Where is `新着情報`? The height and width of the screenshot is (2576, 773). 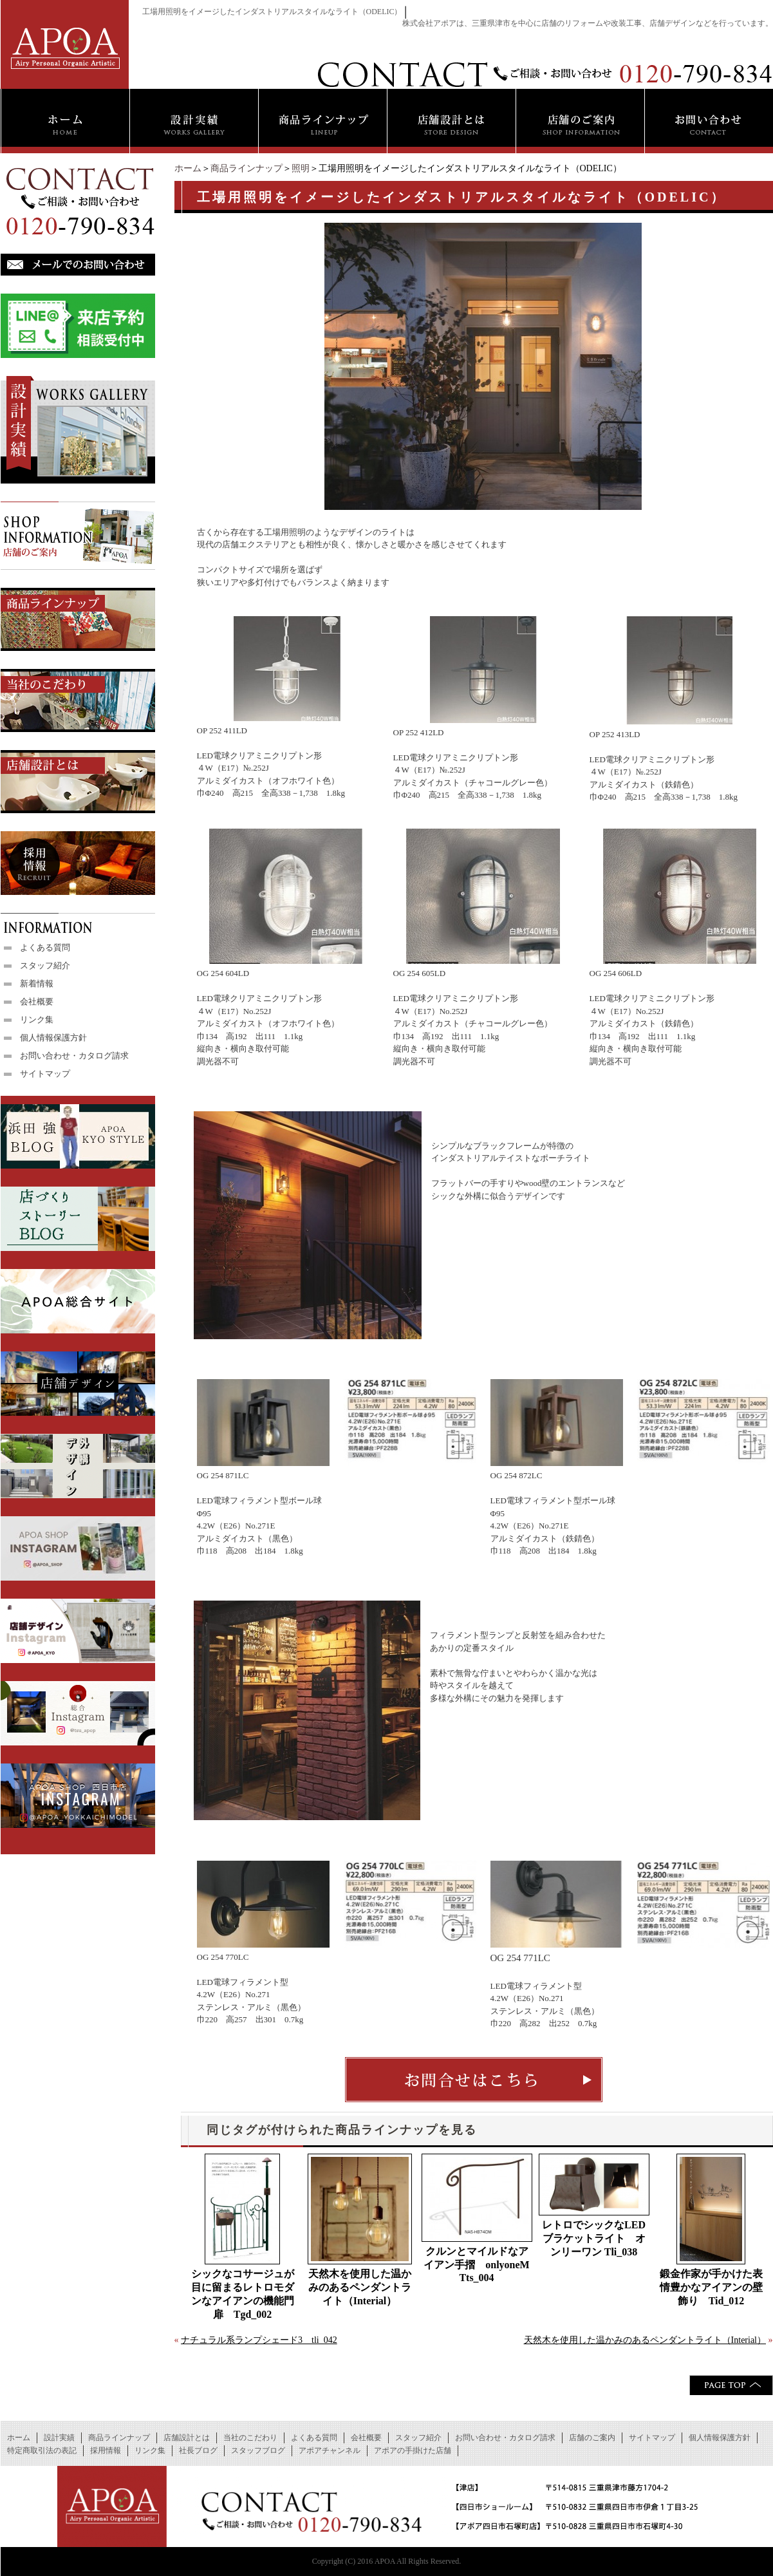 新着情報 is located at coordinates (36, 983).